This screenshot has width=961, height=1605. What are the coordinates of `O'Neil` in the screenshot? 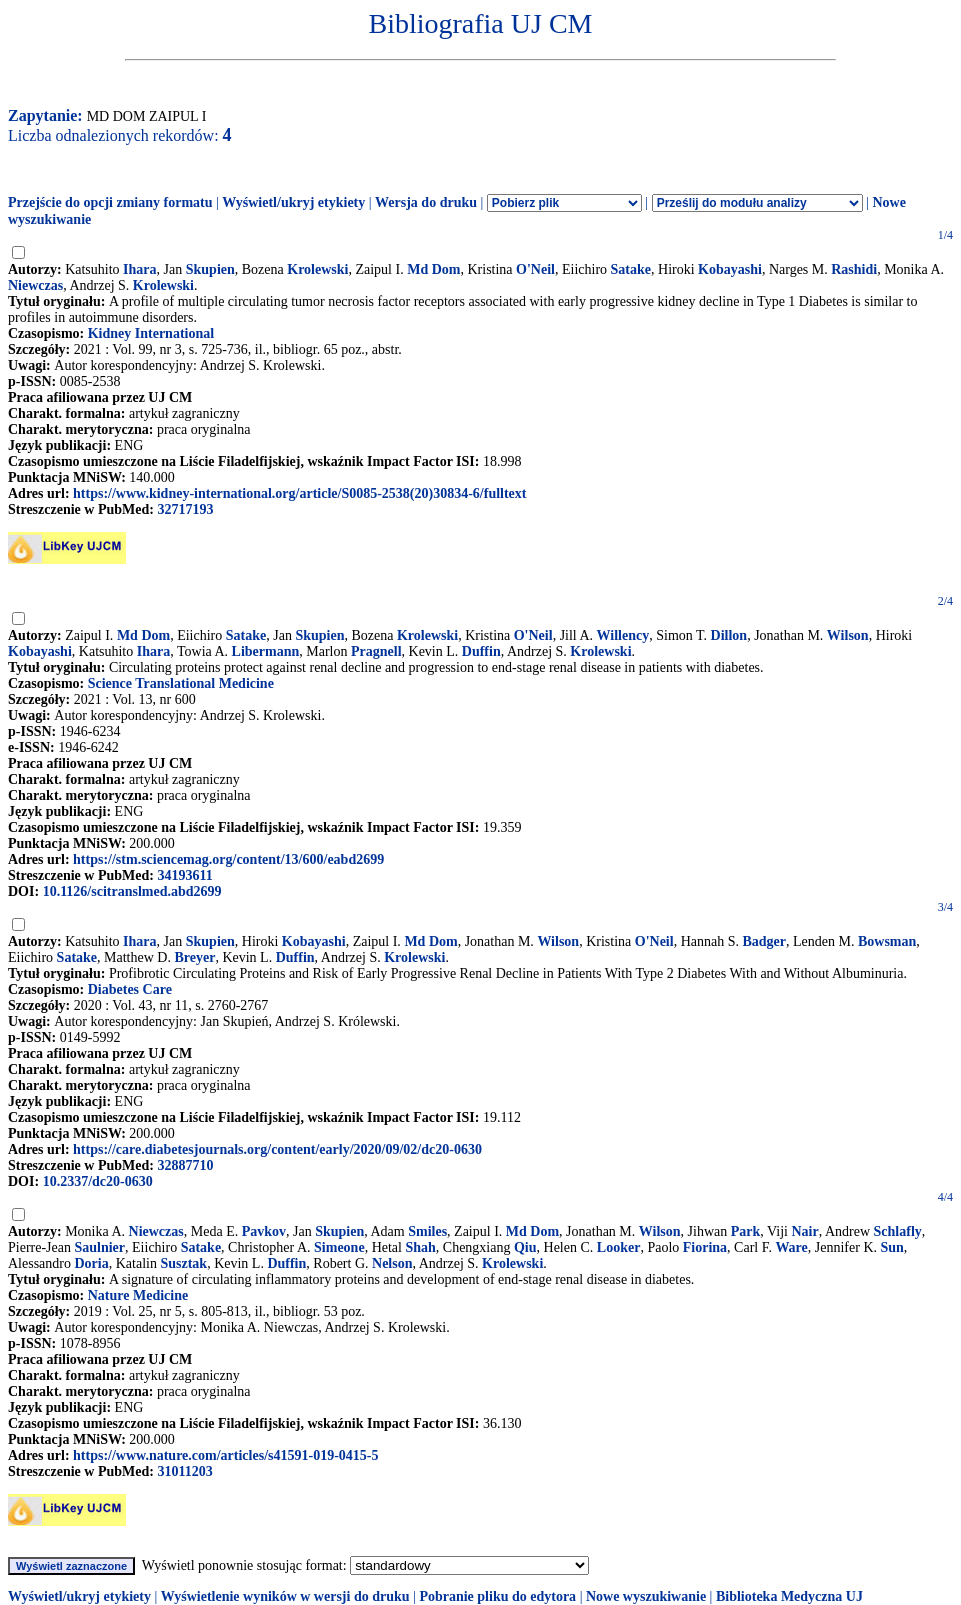 It's located at (535, 269).